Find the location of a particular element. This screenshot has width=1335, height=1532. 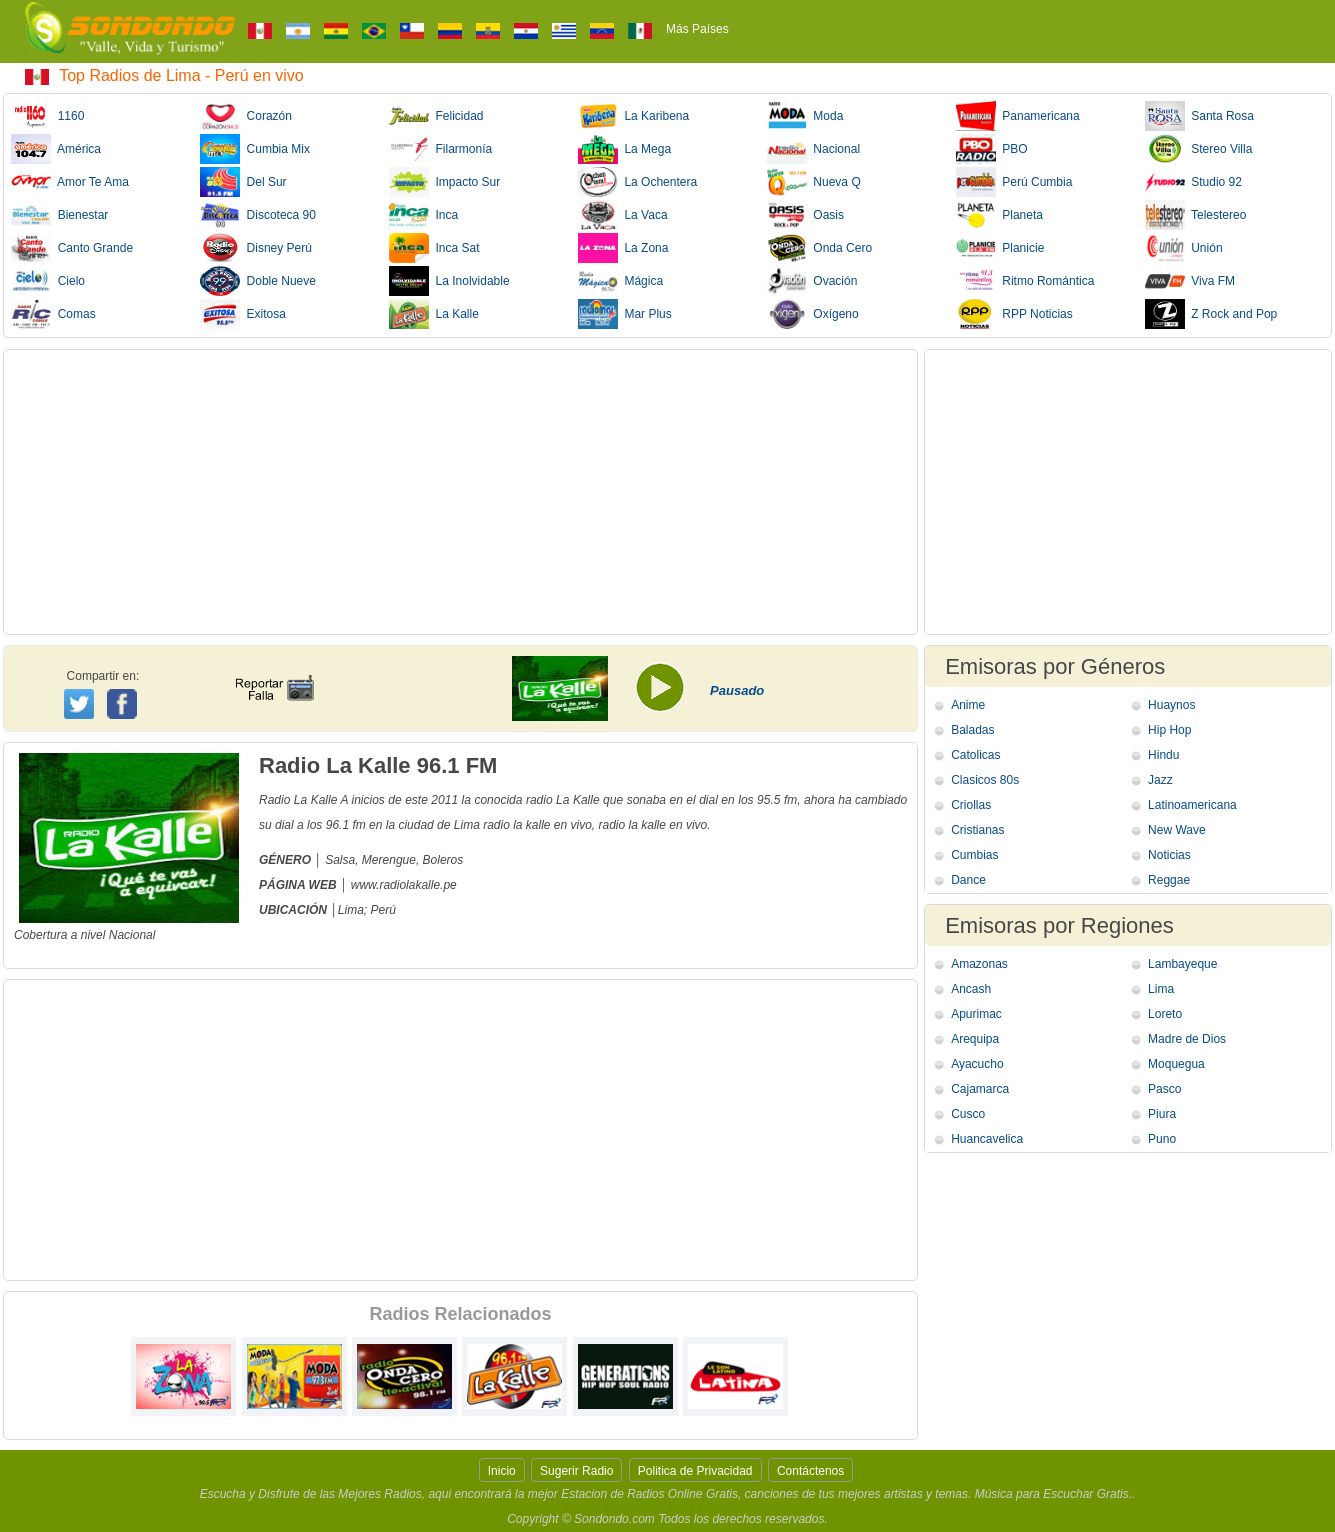

Discoteca 90 is located at coordinates (258, 215).